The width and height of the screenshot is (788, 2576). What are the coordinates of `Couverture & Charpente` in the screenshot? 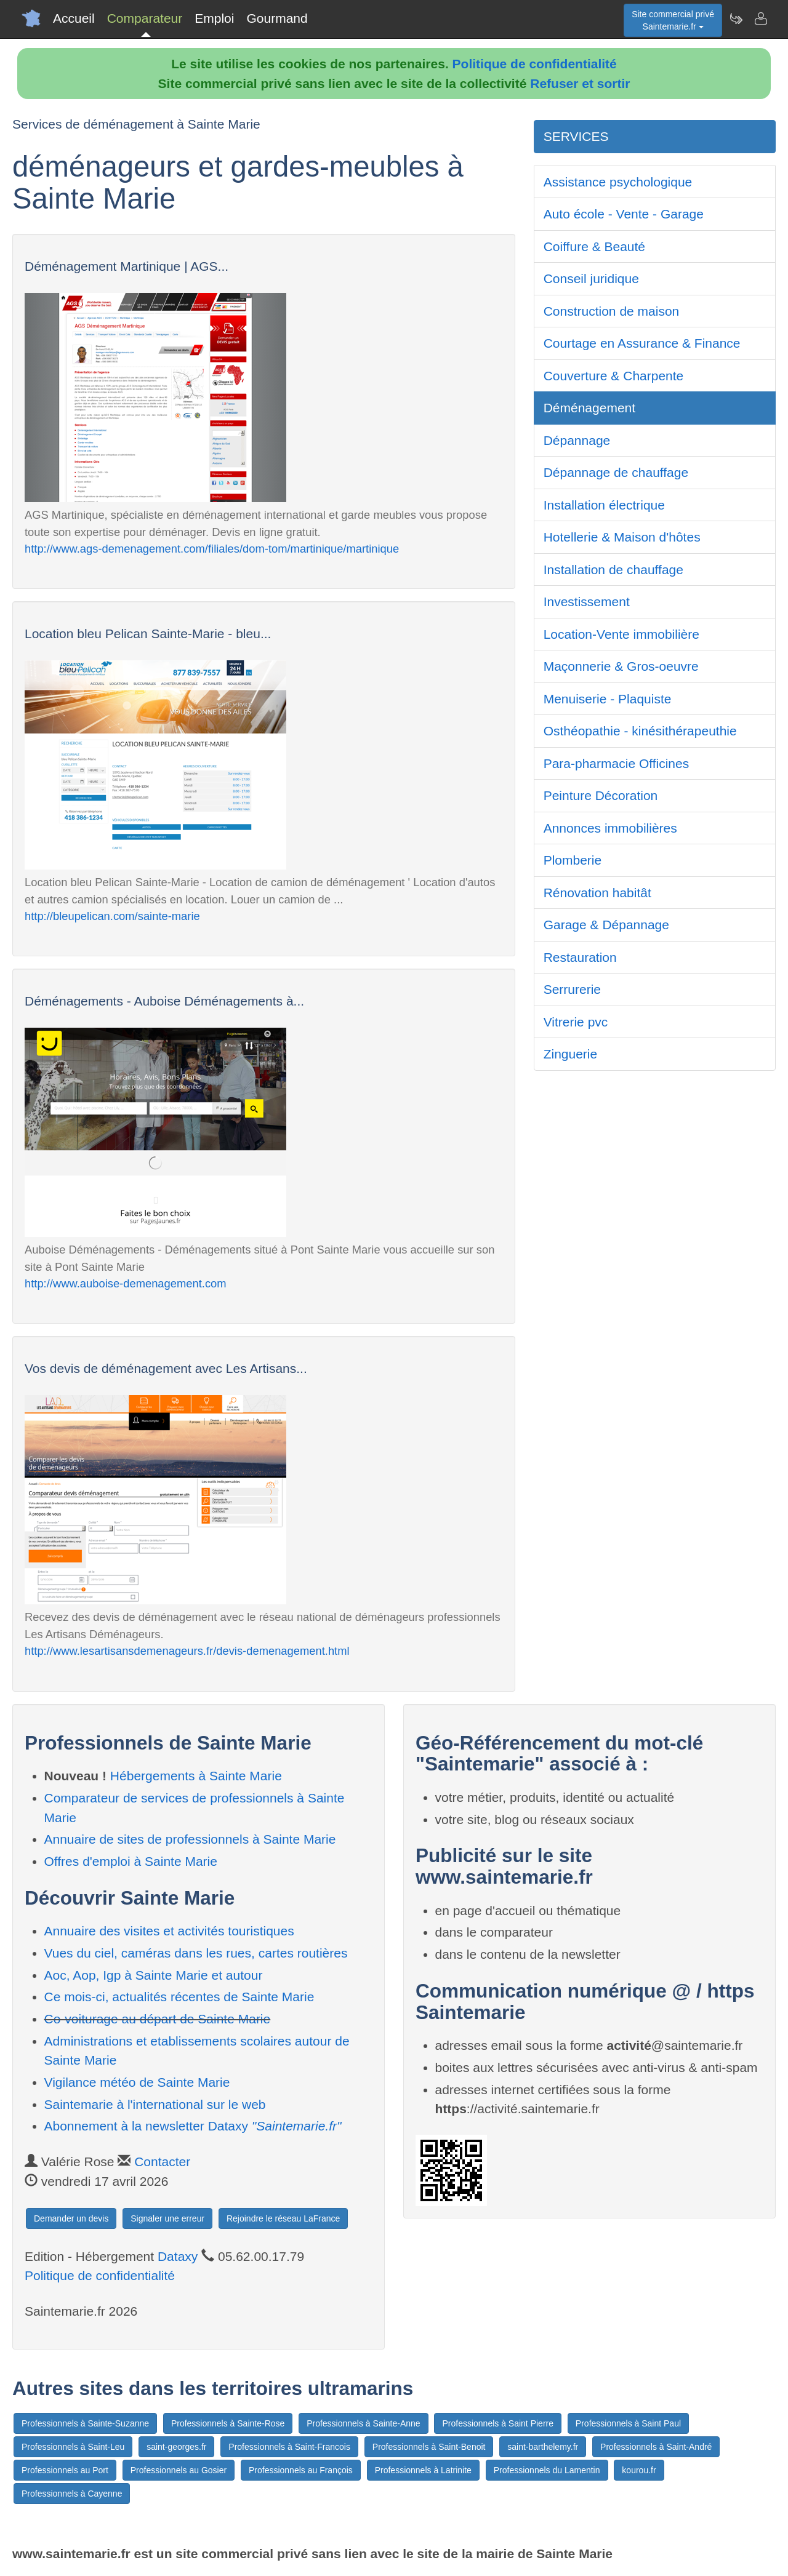 It's located at (614, 376).